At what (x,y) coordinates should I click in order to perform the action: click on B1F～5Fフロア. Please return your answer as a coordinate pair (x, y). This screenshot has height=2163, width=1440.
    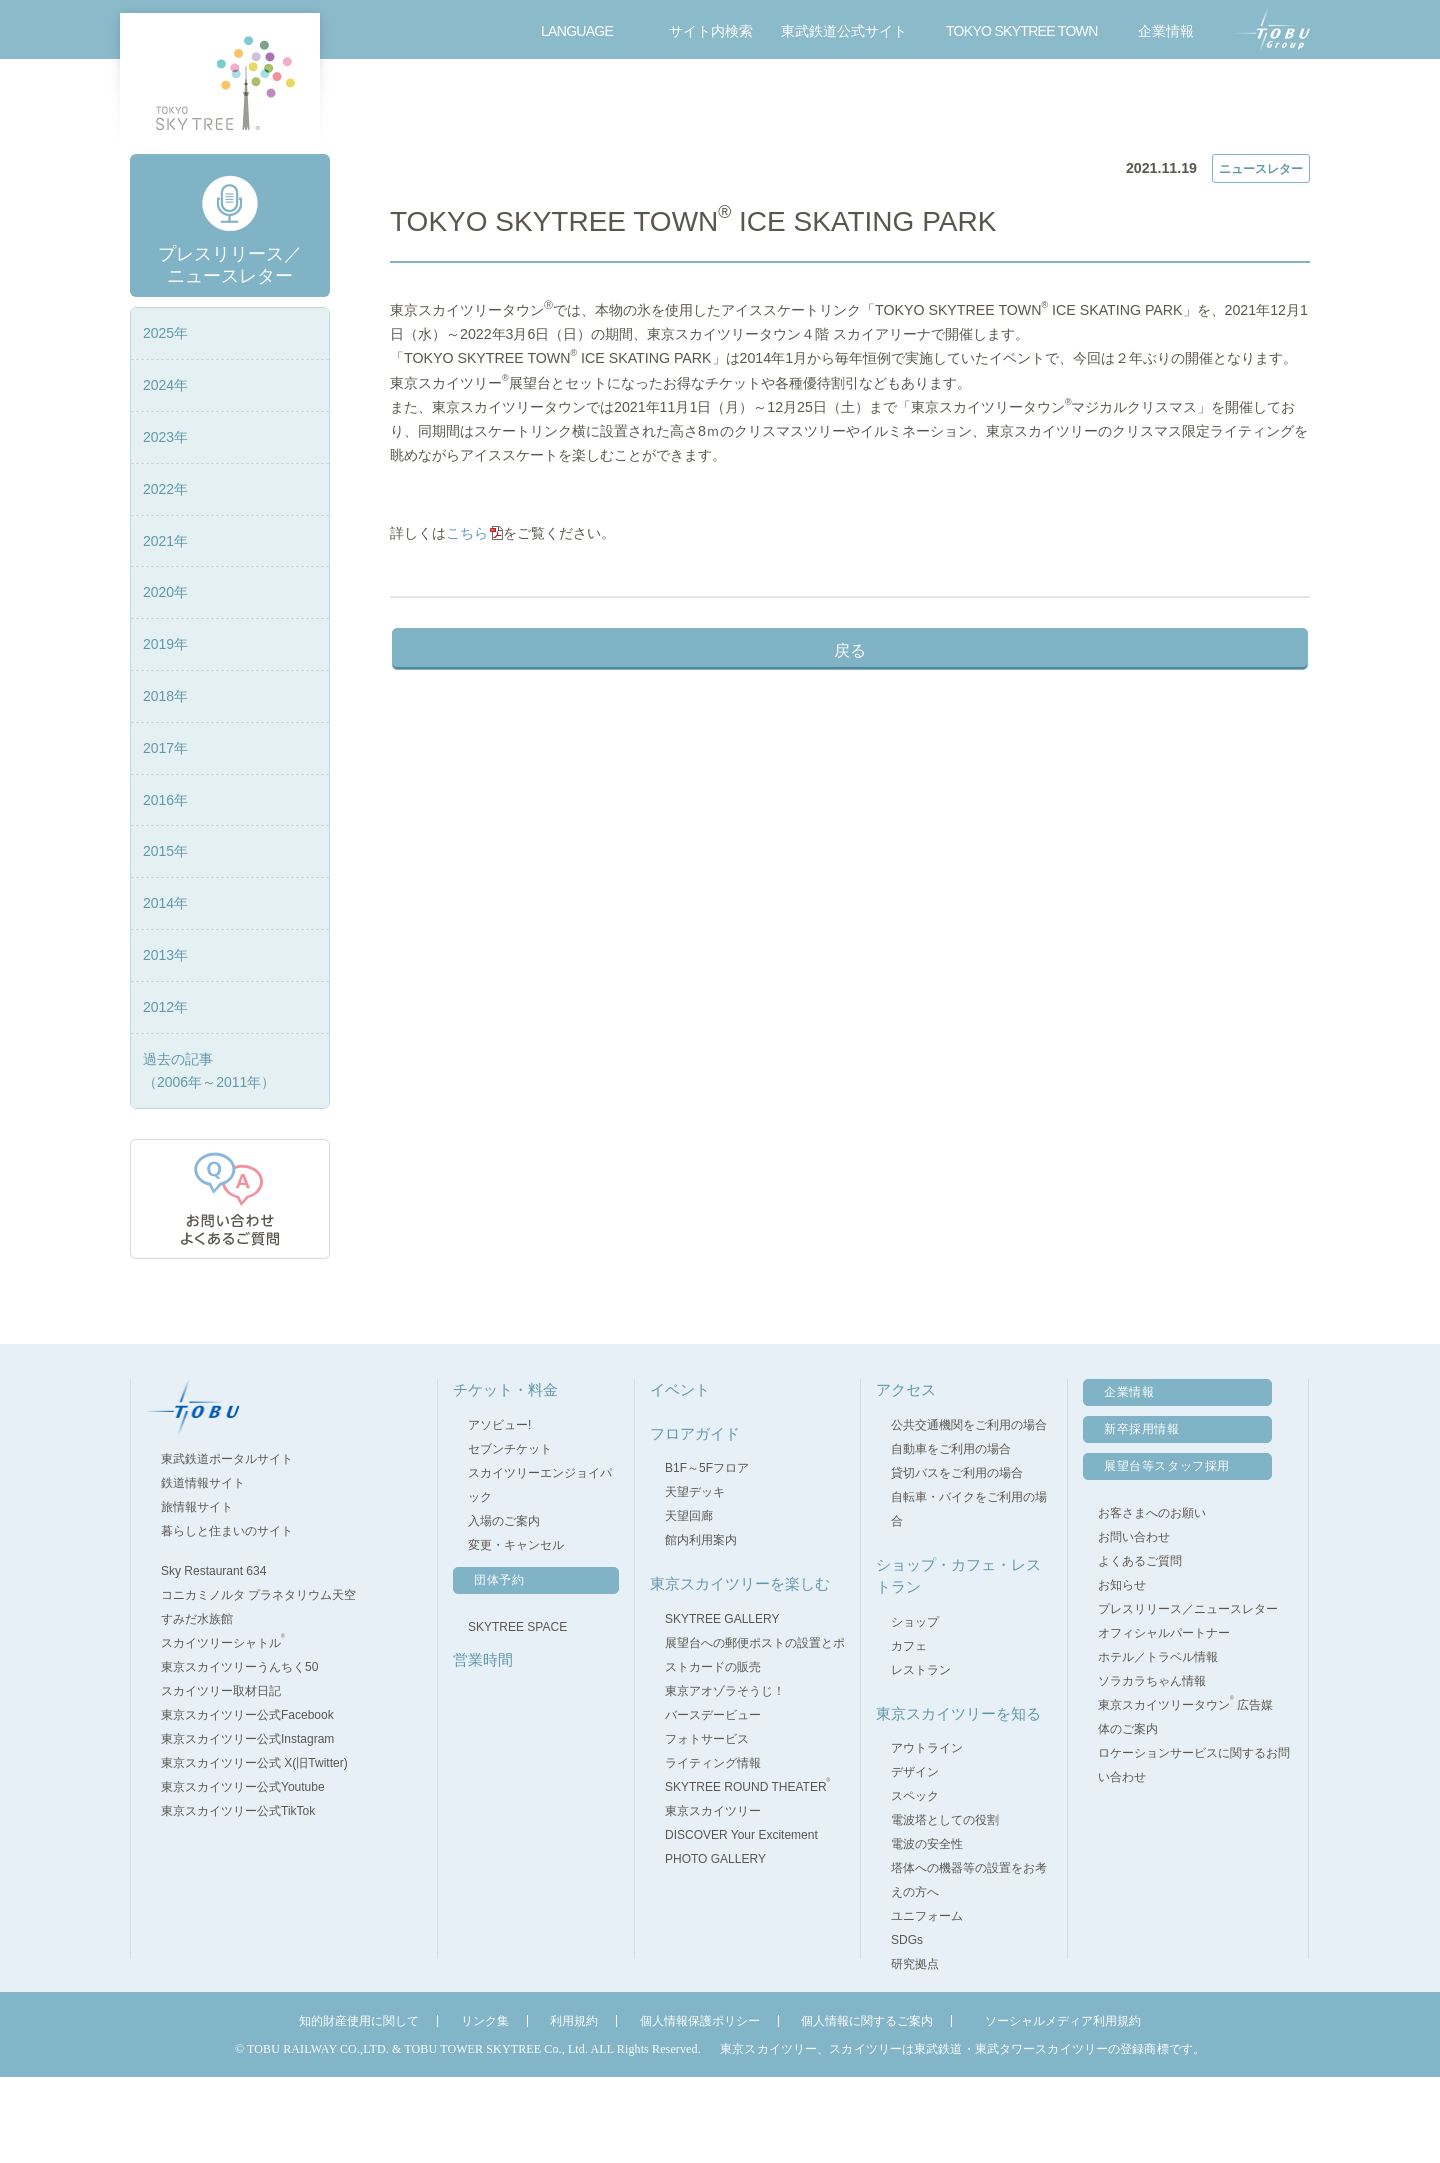
    Looking at the image, I should click on (707, 1555).